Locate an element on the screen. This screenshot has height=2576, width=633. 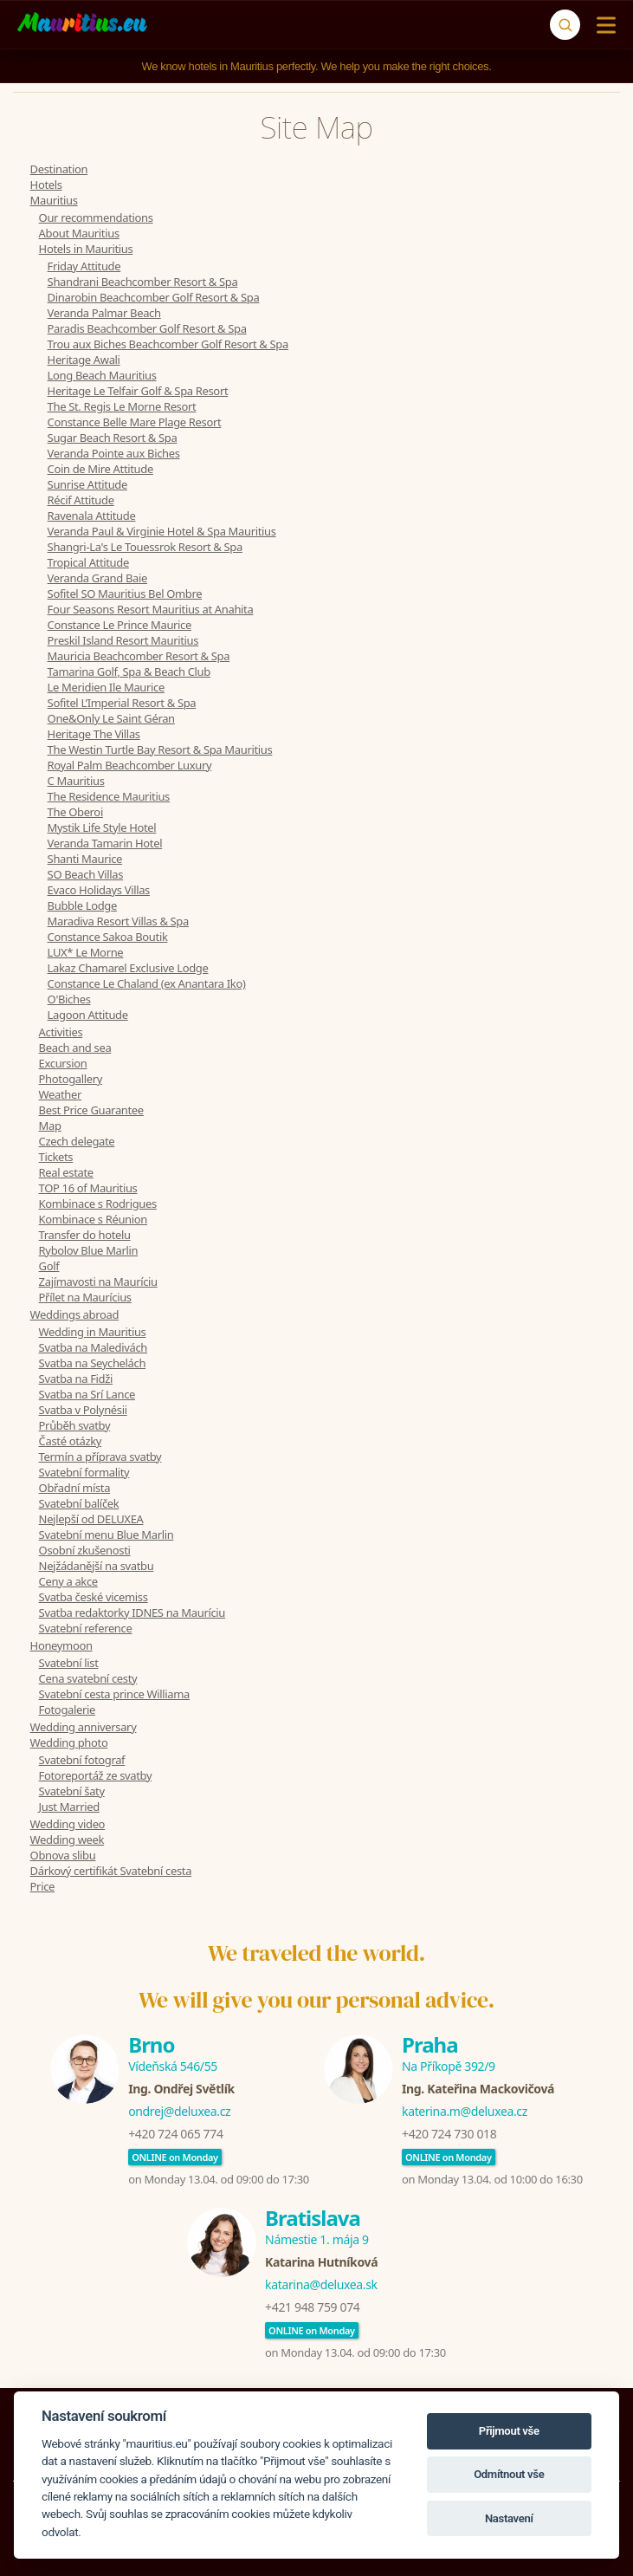
TOP 16 of Mauritius is located at coordinates (88, 1188).